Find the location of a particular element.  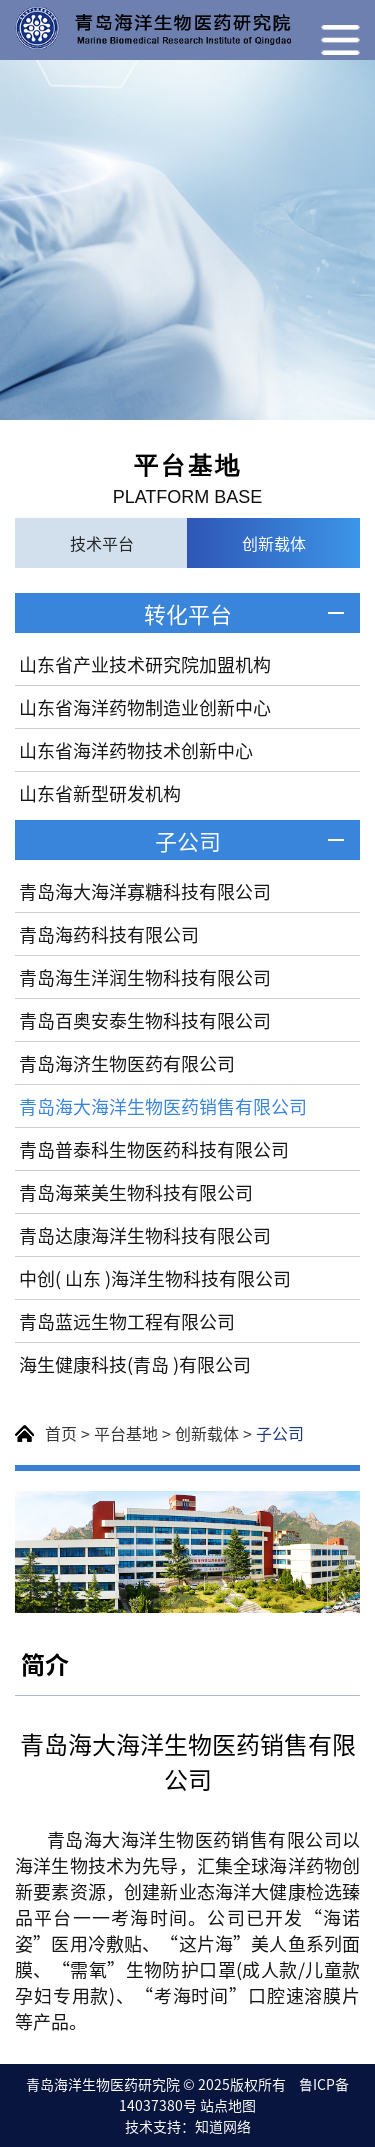

青岛海大海洋寡糖科技有限公司 is located at coordinates (145, 891).